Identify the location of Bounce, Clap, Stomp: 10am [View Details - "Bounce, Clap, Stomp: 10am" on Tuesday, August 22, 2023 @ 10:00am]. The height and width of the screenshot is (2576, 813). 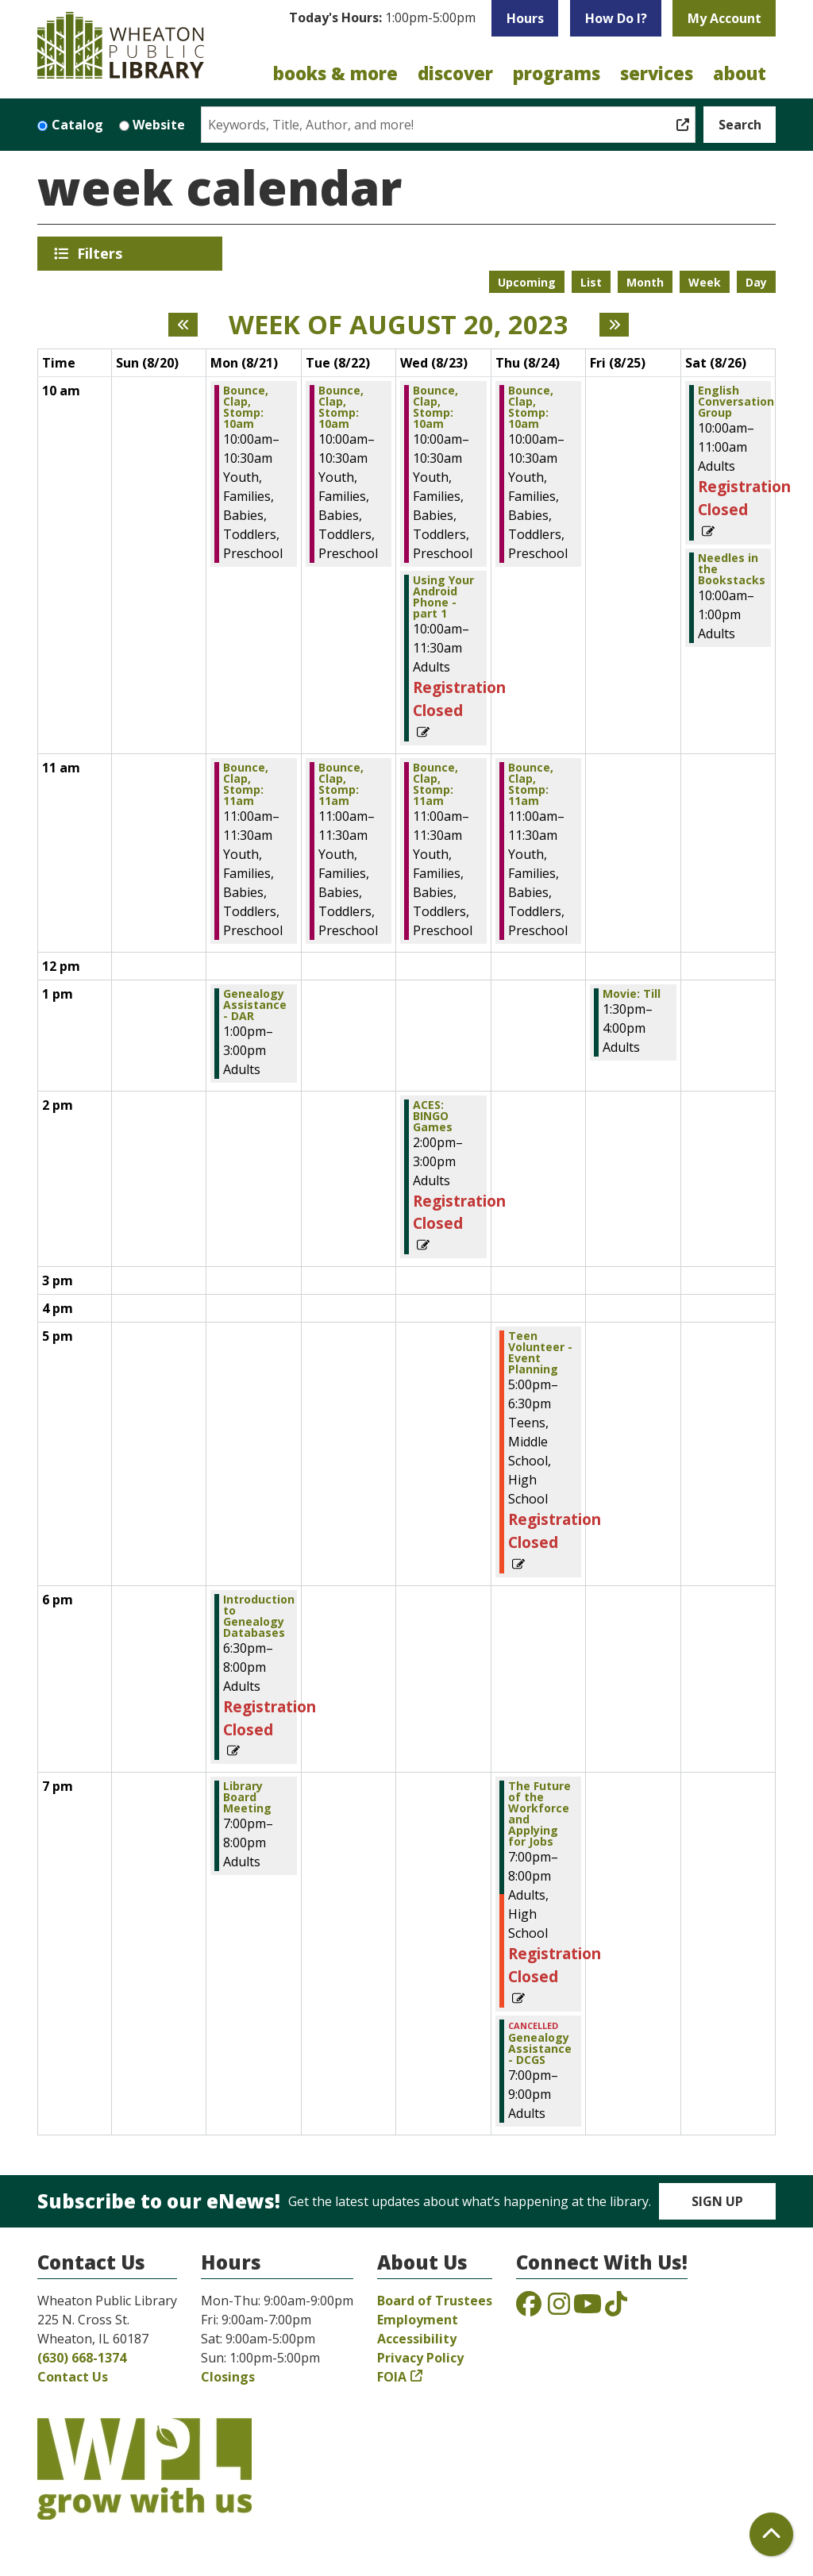
(341, 407).